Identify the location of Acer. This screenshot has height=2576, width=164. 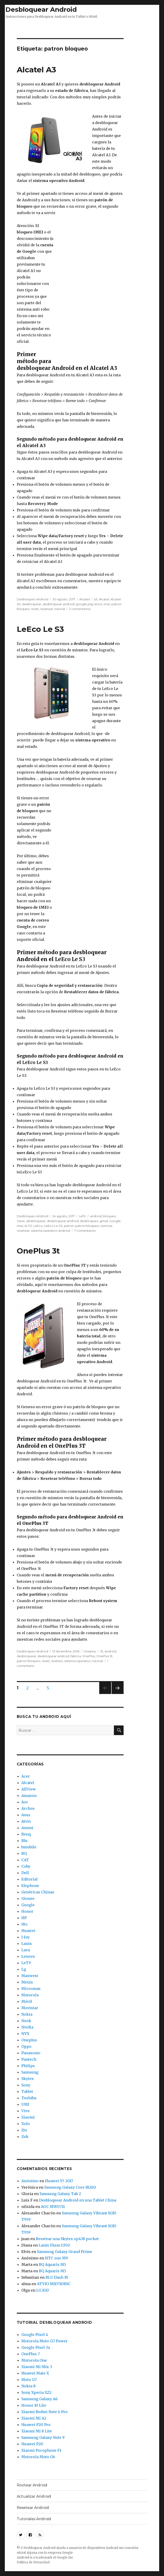
(25, 1776).